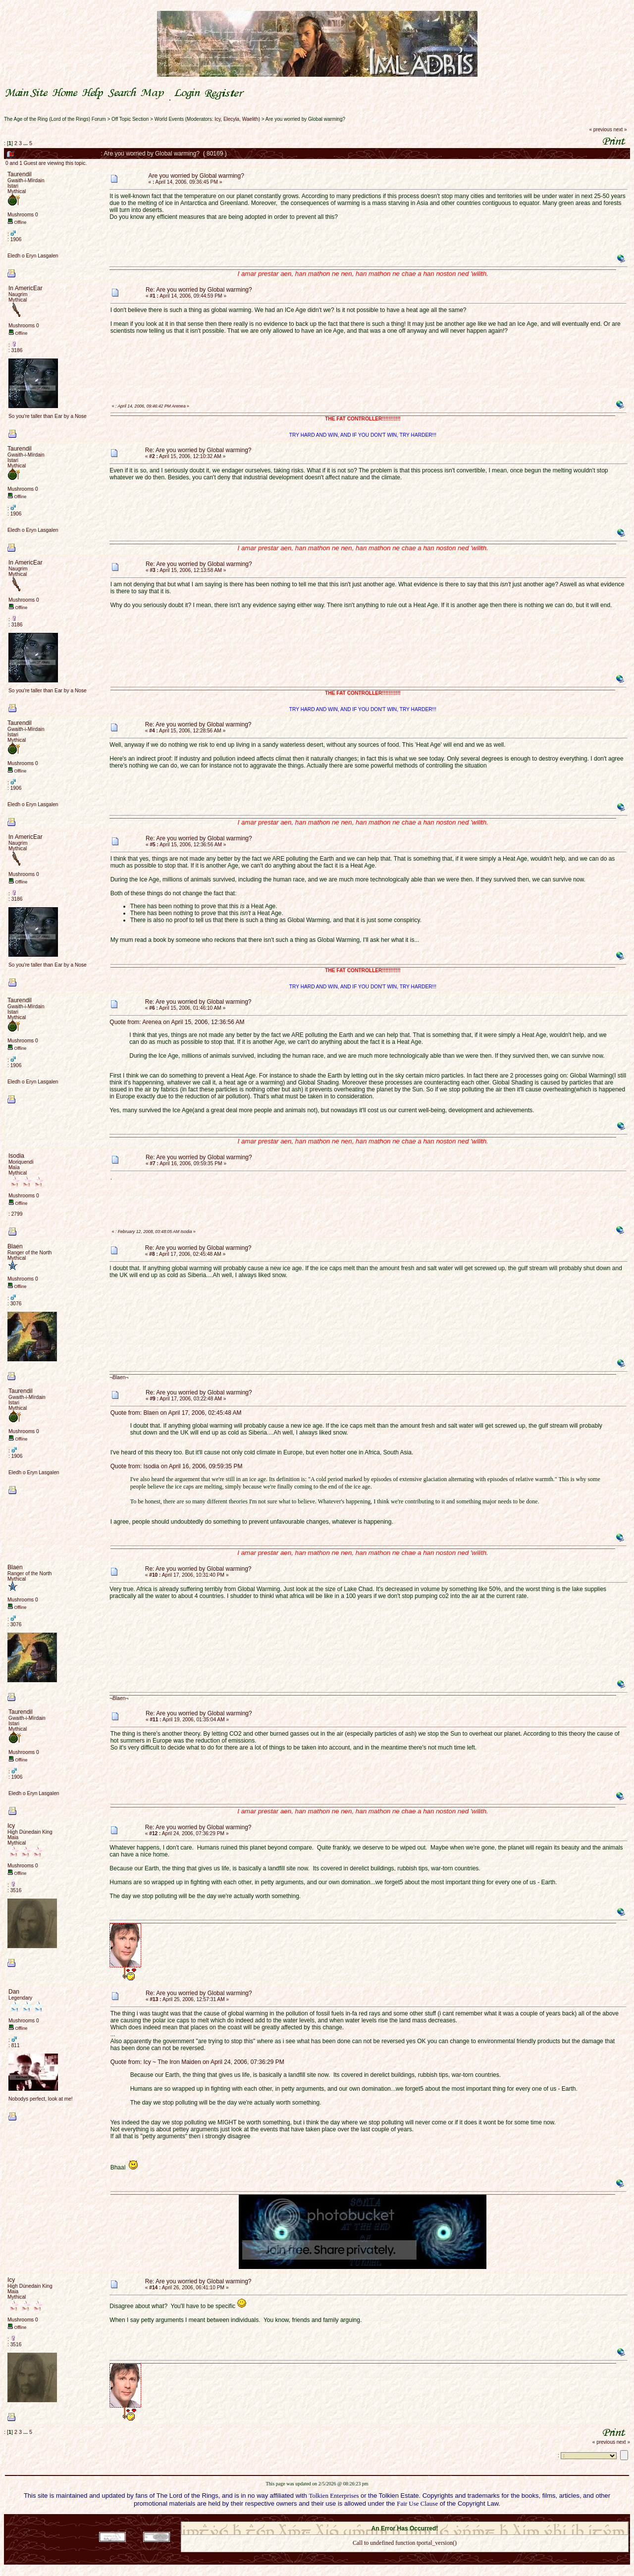 This screenshot has width=634, height=2576. I want to click on In AmericEar, so click(25, 288).